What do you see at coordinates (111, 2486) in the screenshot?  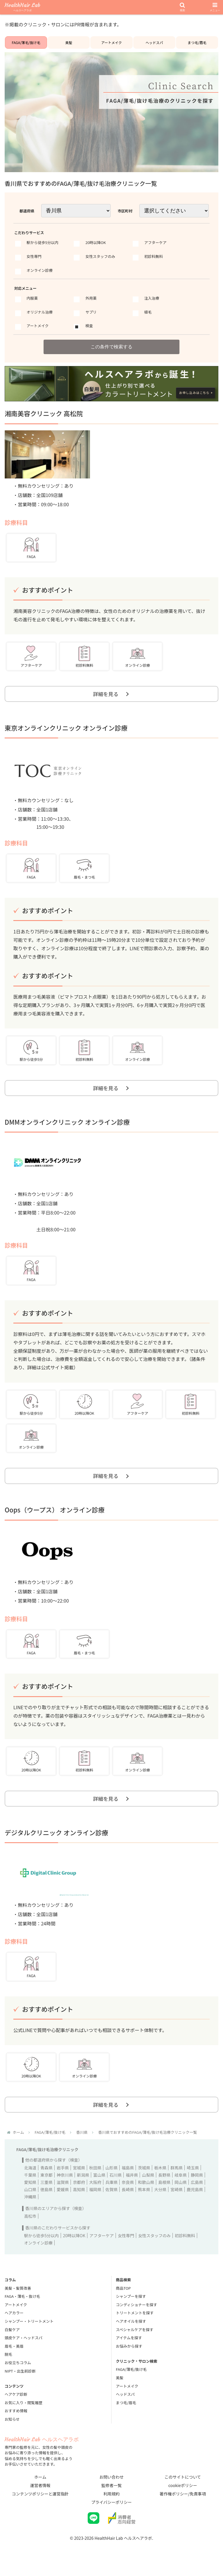 I see `お問い合わせ` at bounding box center [111, 2486].